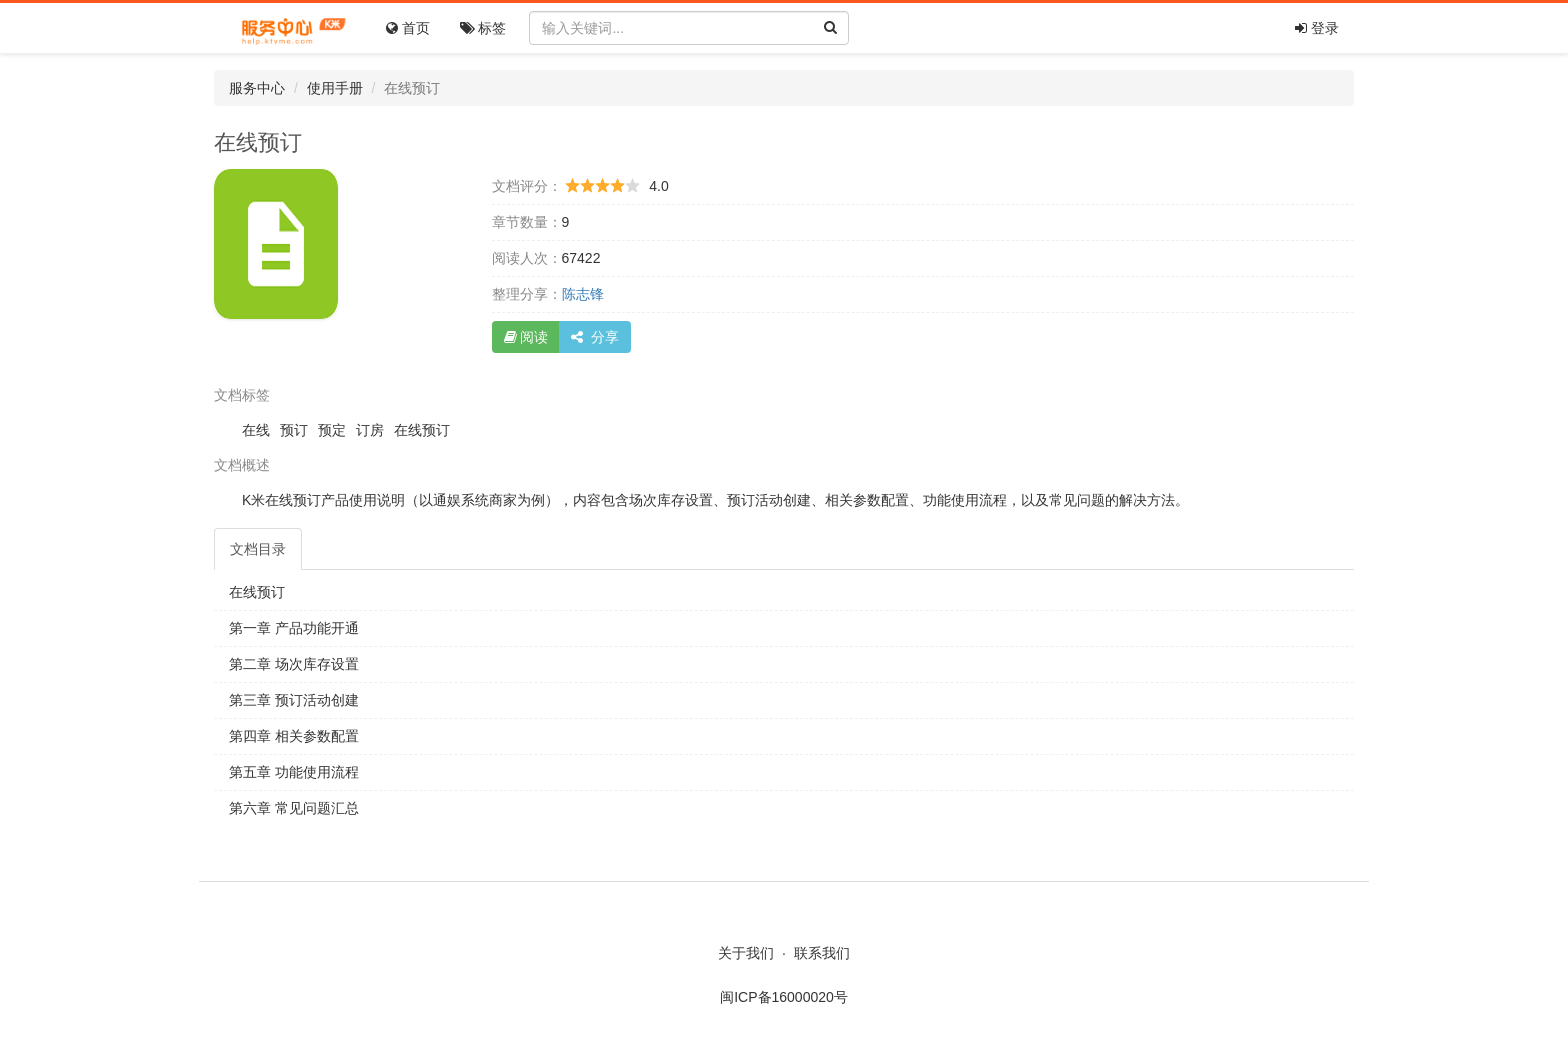 Image resolution: width=1568 pixels, height=1050 pixels. Describe the element at coordinates (526, 337) in the screenshot. I see `阅读` at that location.